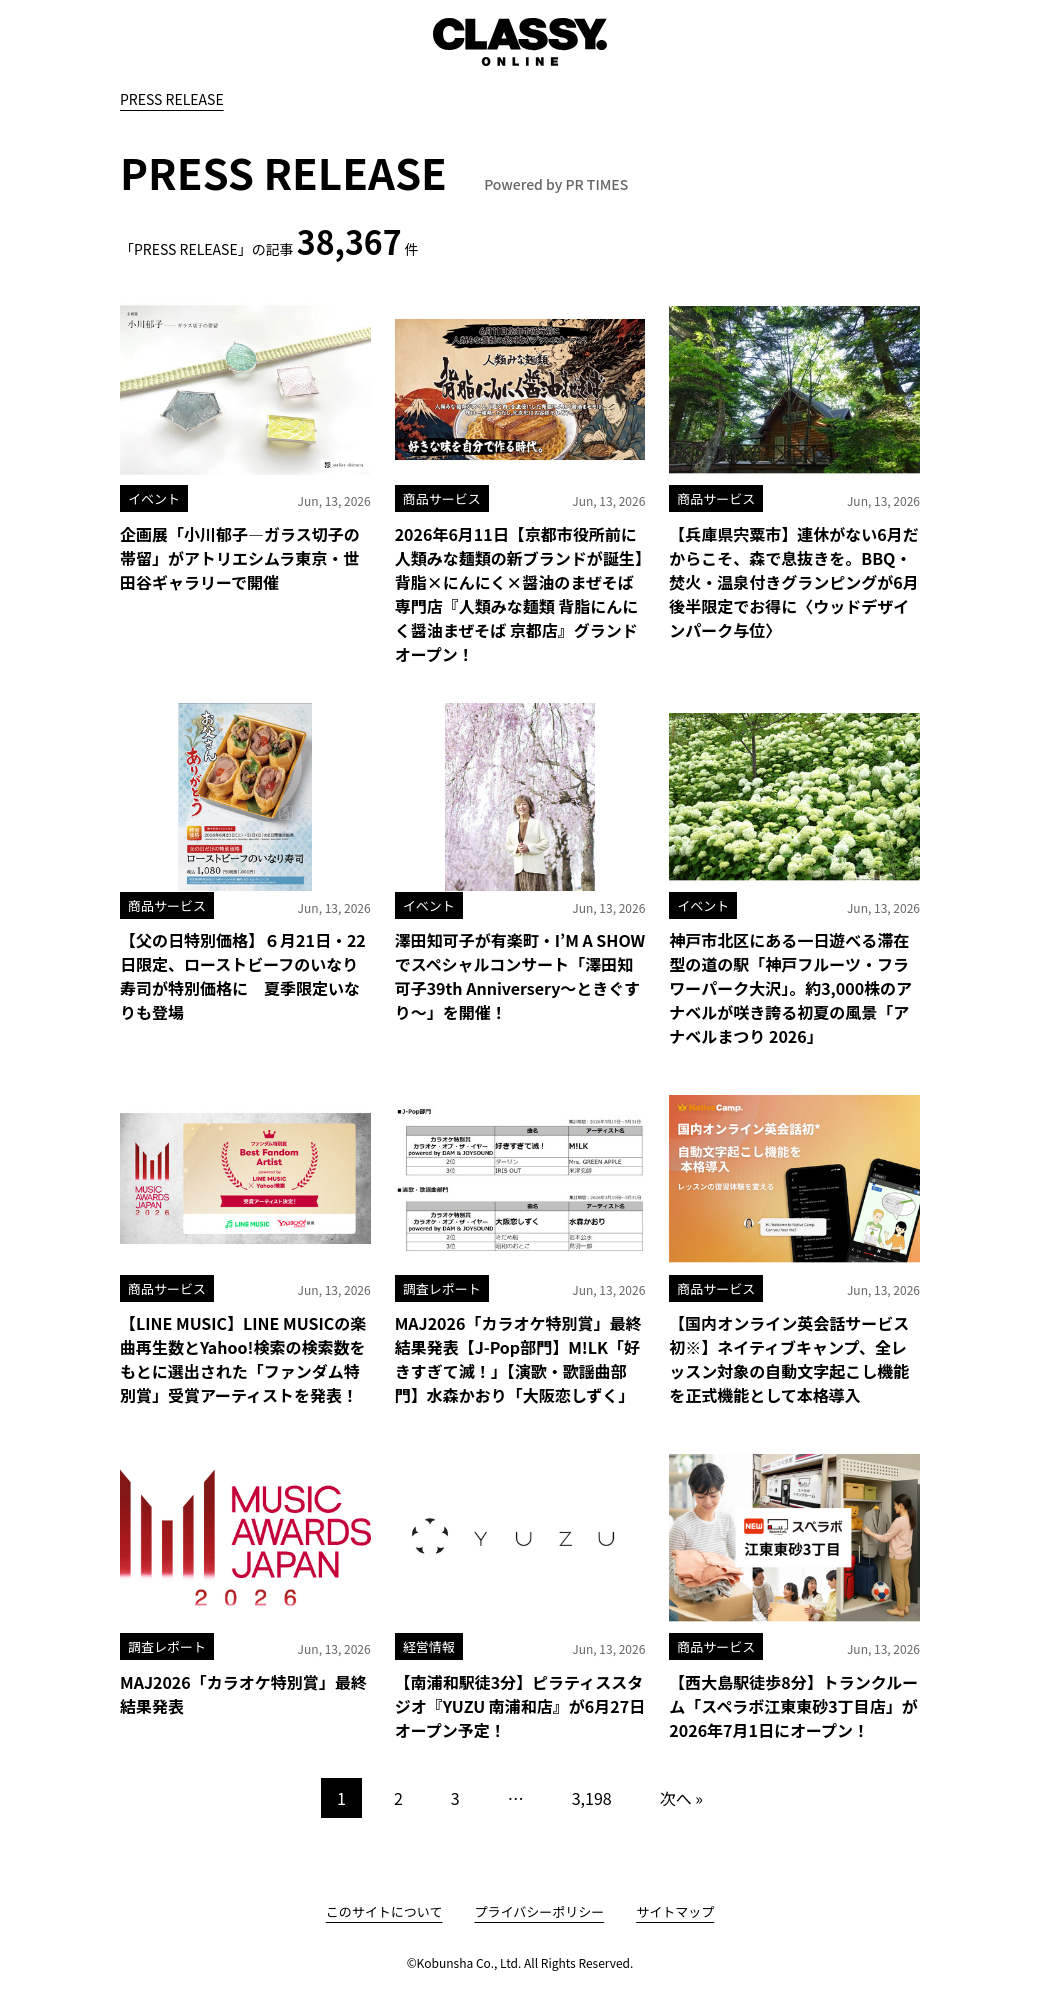 The width and height of the screenshot is (1040, 2003). Describe the element at coordinates (592, 1798) in the screenshot. I see `3,198` at that location.